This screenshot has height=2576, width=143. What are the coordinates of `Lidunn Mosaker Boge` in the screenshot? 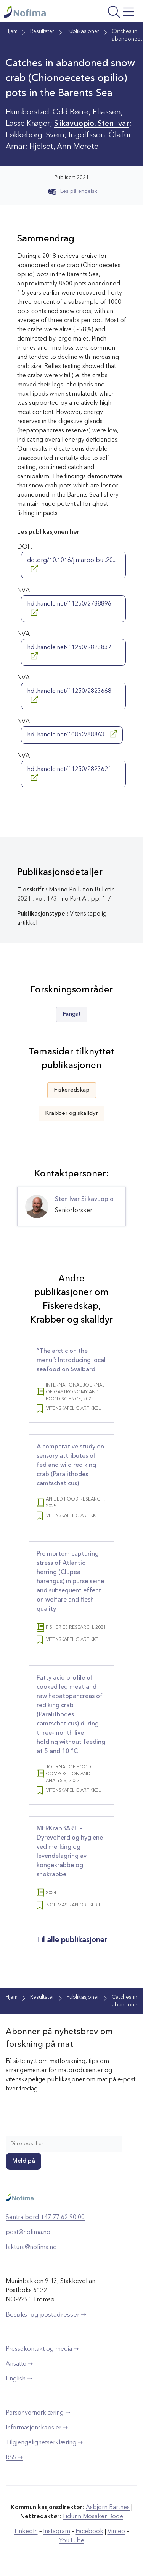 It's located at (93, 2517).